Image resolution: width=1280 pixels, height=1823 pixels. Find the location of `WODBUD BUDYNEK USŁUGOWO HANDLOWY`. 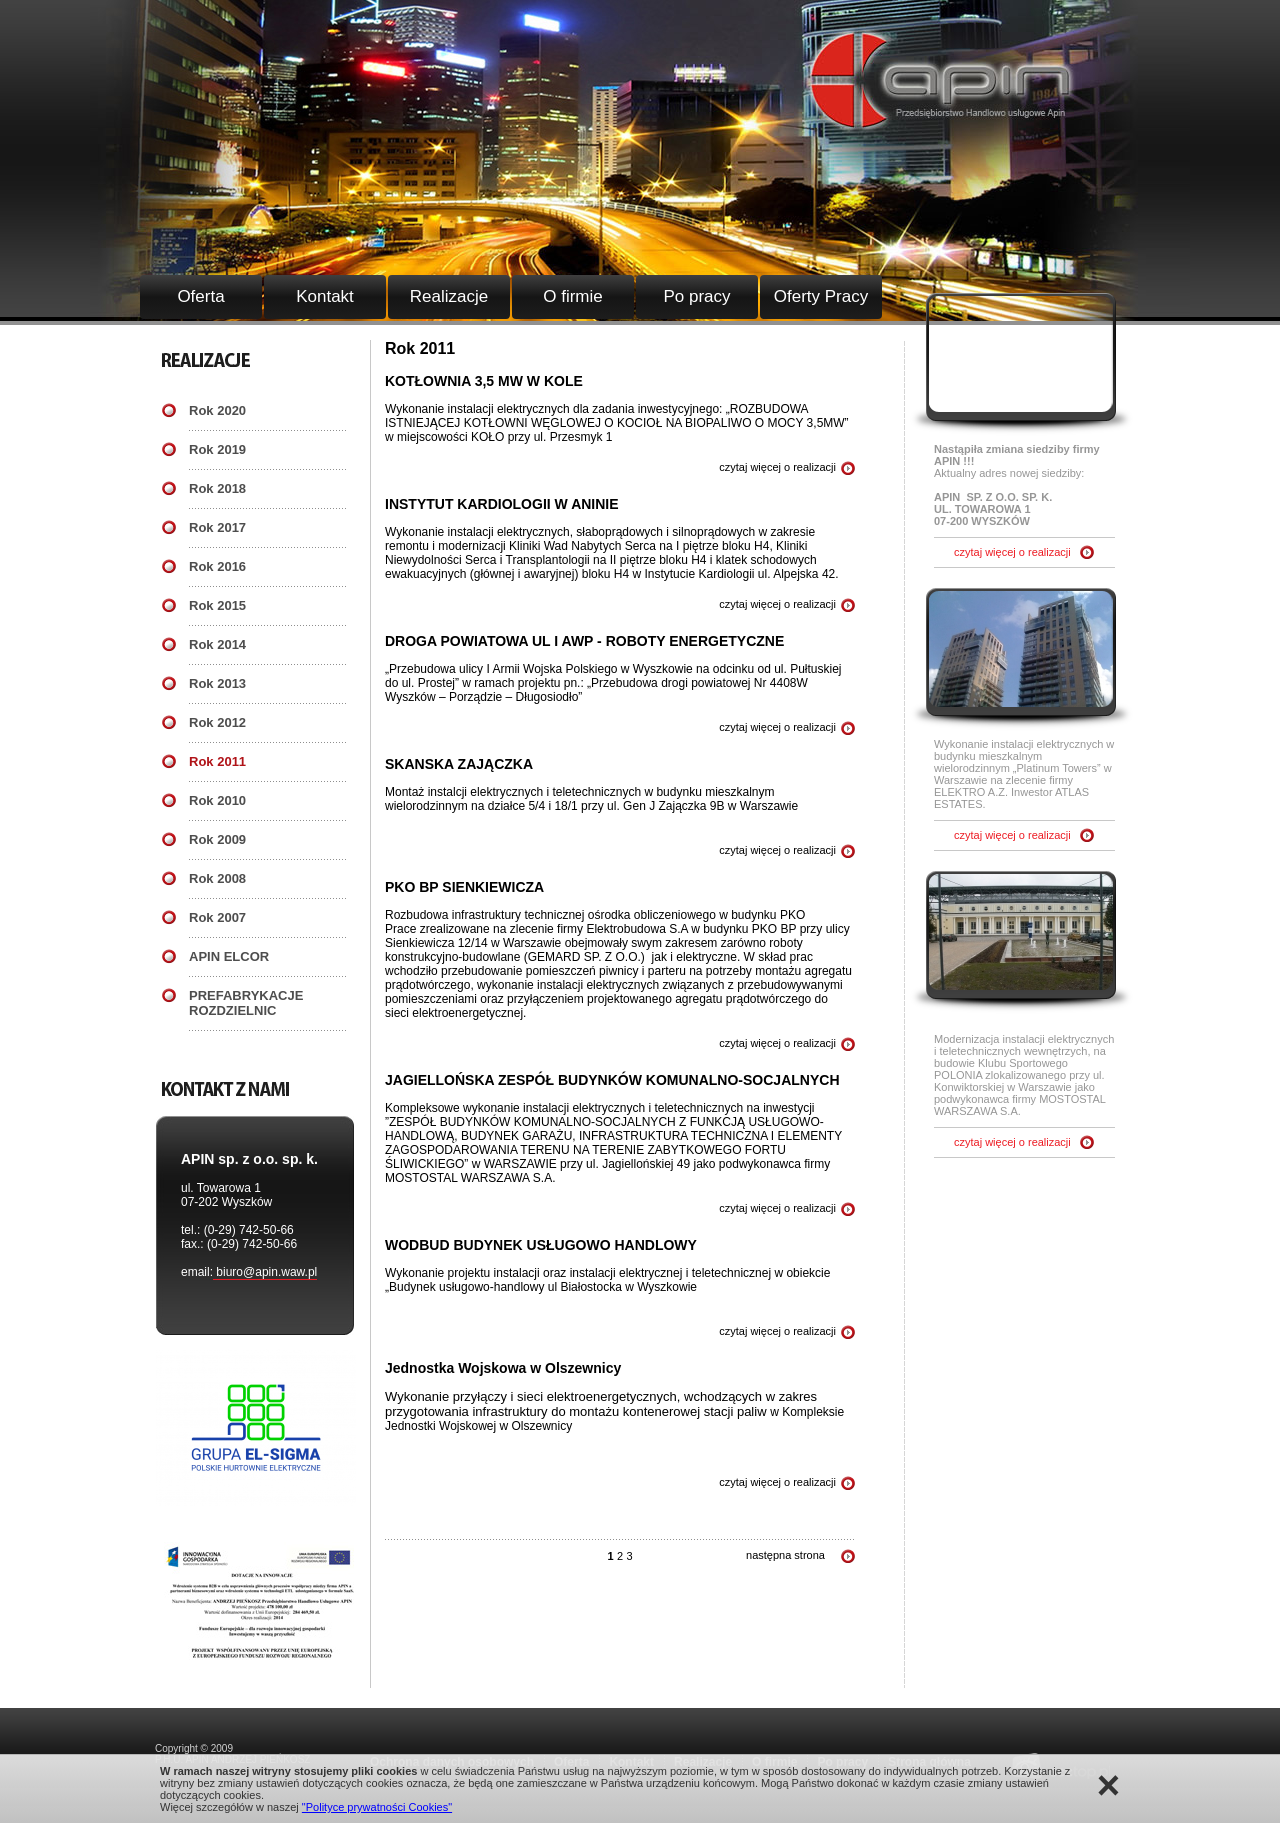

WODBUD BUDYNEK USŁUGOWO HANDLOWY is located at coordinates (541, 1245).